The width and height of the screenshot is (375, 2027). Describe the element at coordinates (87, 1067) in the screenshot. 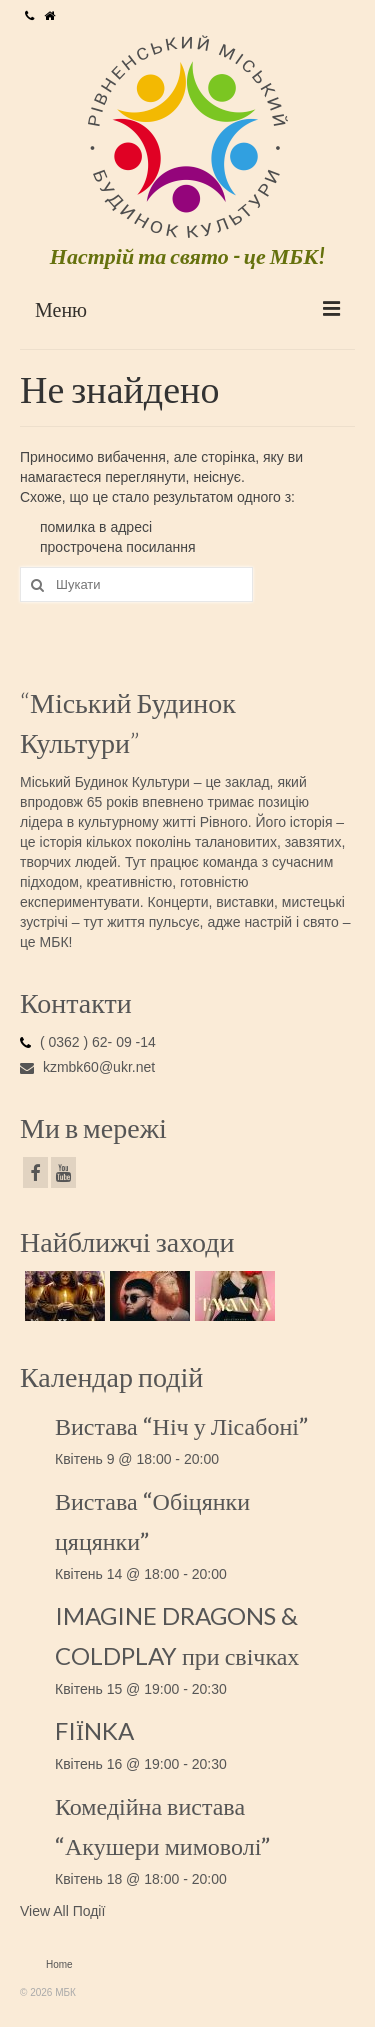

I see `kzmbk60@ukr.net` at that location.